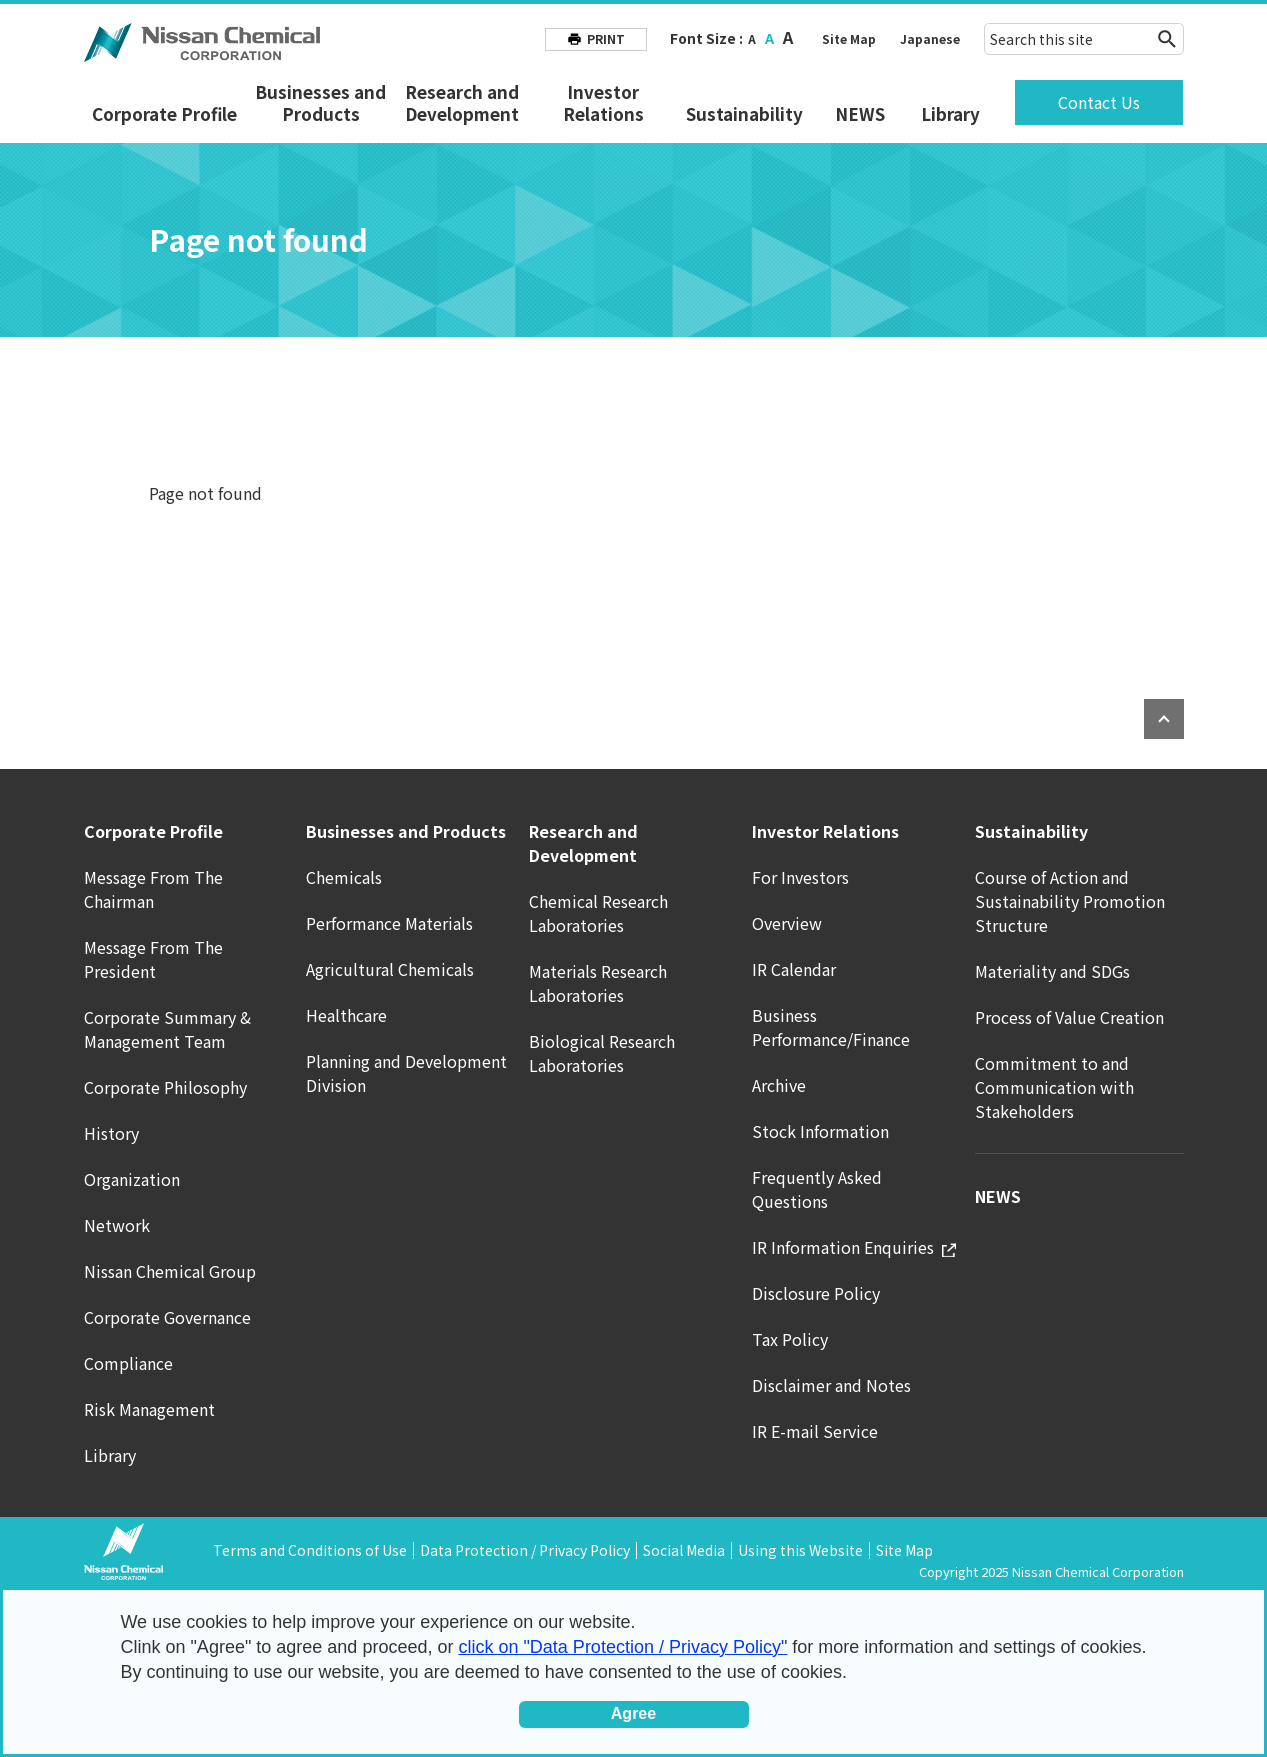 The width and height of the screenshot is (1267, 1757). I want to click on PAGE TOP, so click(1164, 719).